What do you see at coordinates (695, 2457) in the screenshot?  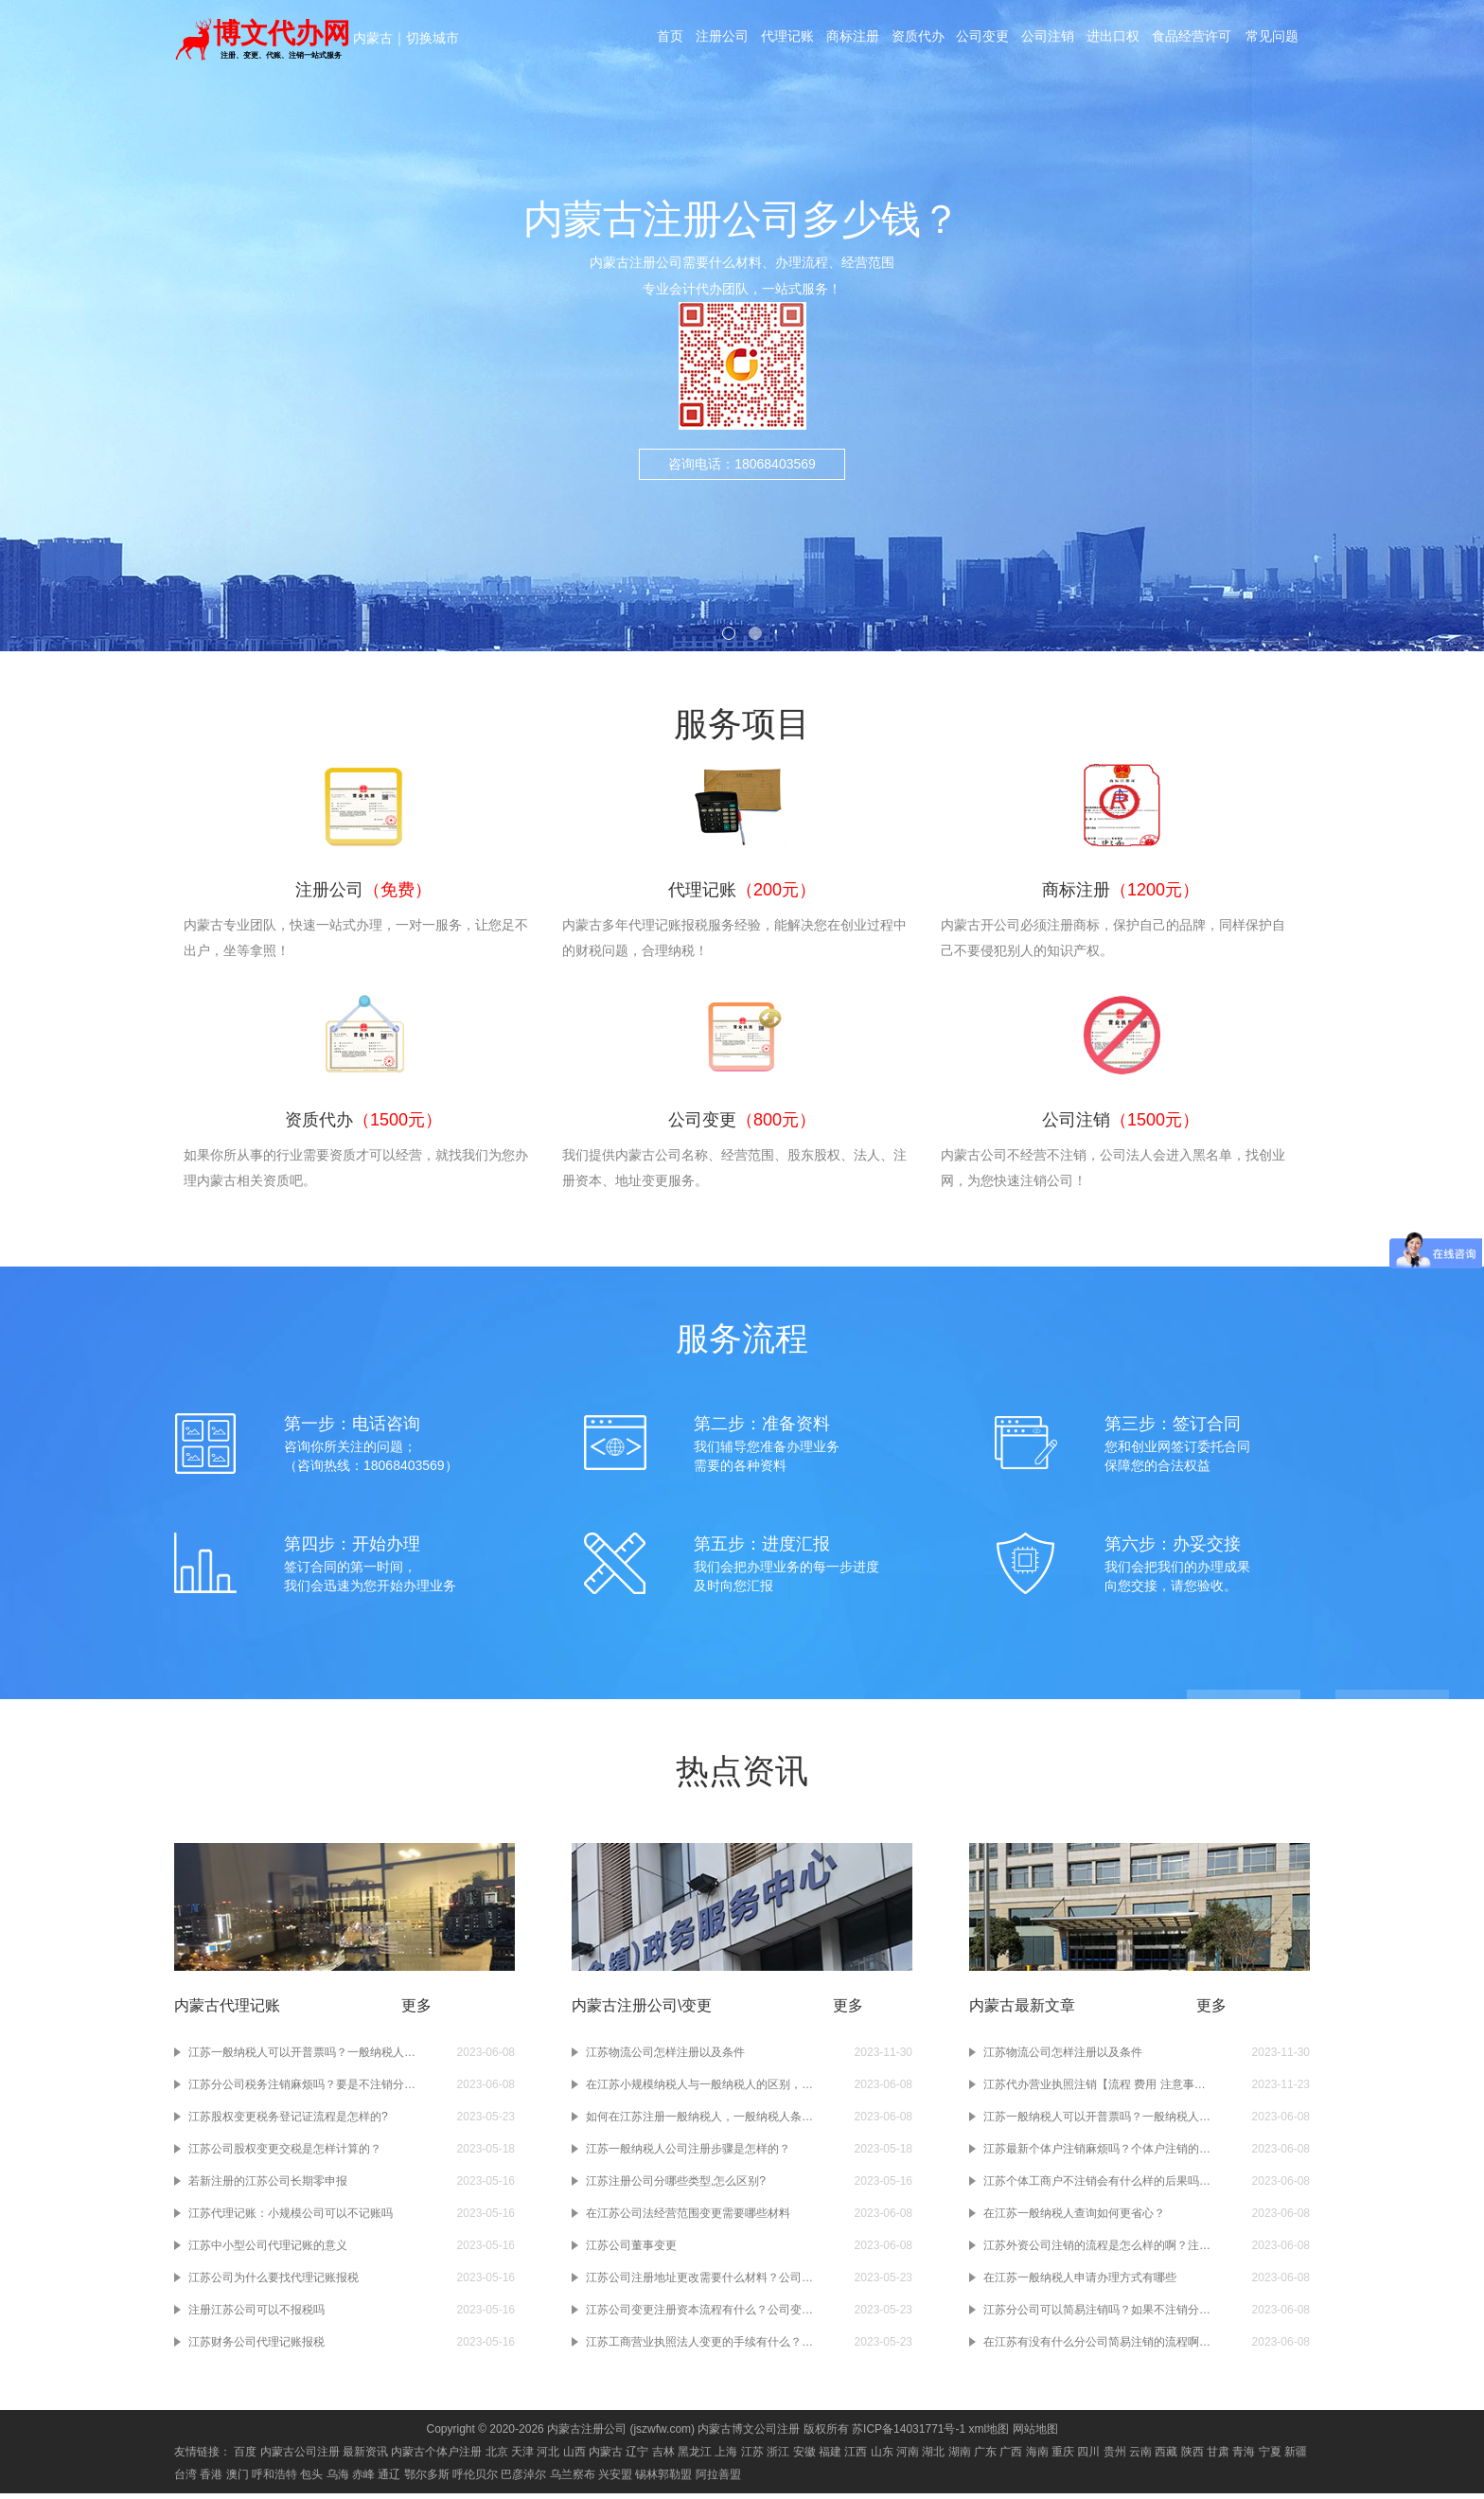 I see `黑龙江` at bounding box center [695, 2457].